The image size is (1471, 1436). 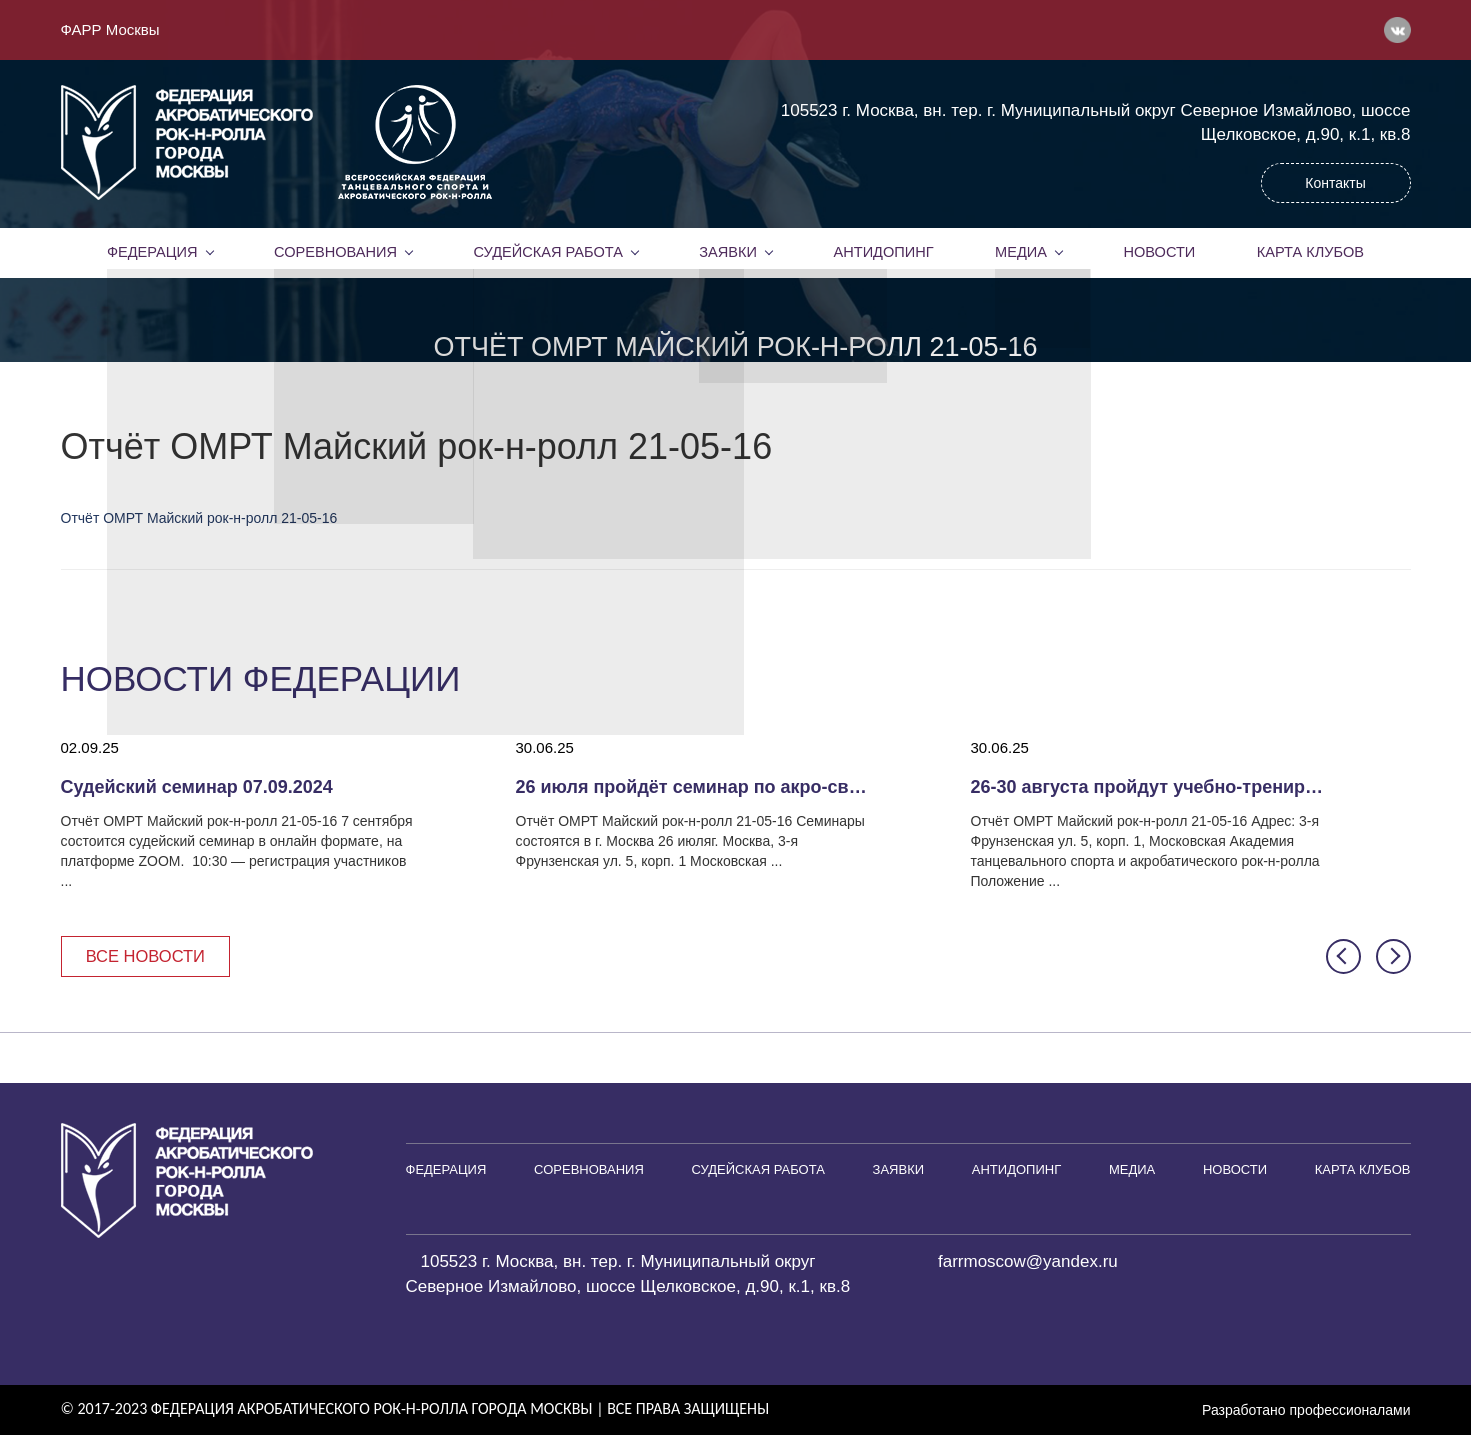 What do you see at coordinates (148, 956) in the screenshot?
I see `Все новости` at bounding box center [148, 956].